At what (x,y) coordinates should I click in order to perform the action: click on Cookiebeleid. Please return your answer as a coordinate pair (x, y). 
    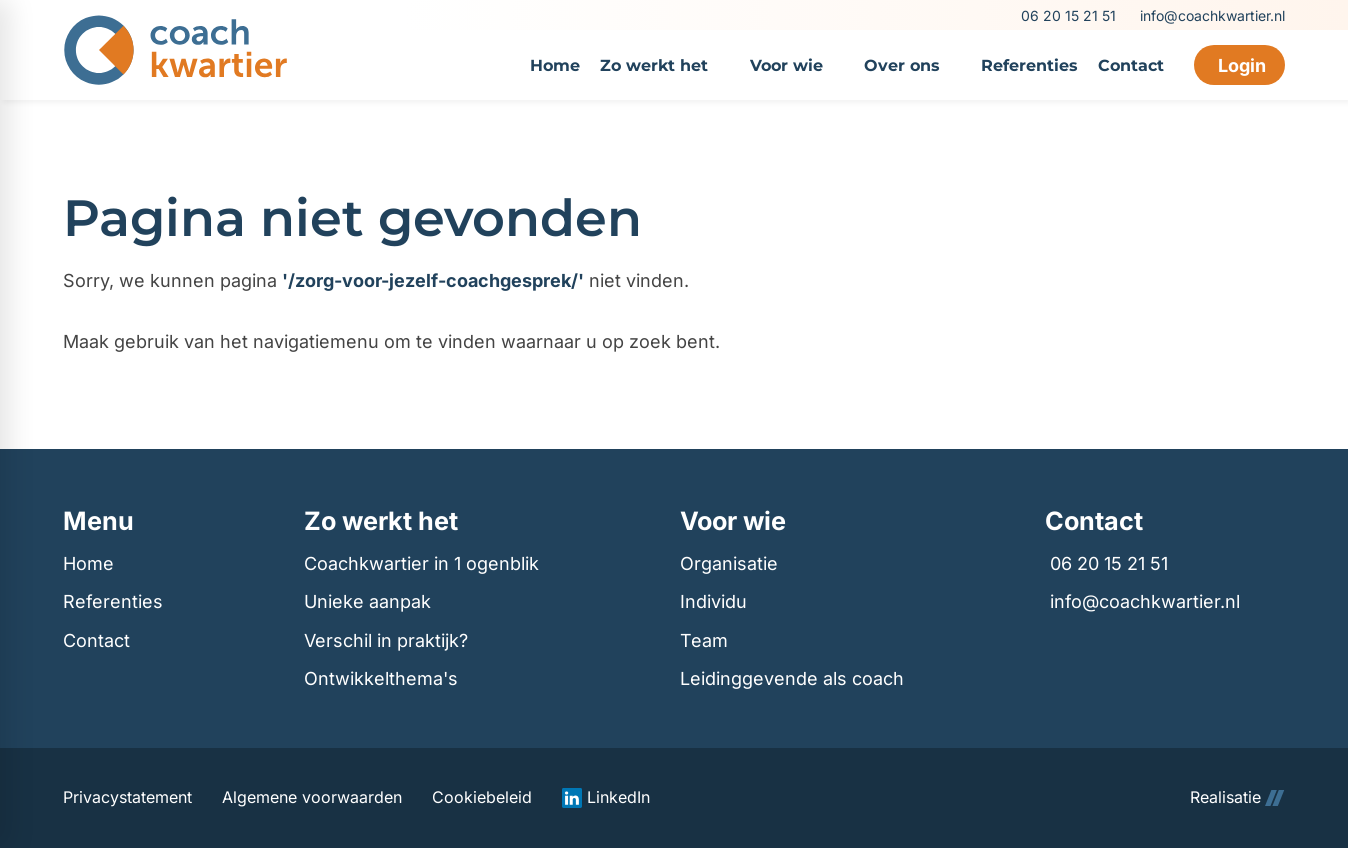
    Looking at the image, I should click on (482, 797).